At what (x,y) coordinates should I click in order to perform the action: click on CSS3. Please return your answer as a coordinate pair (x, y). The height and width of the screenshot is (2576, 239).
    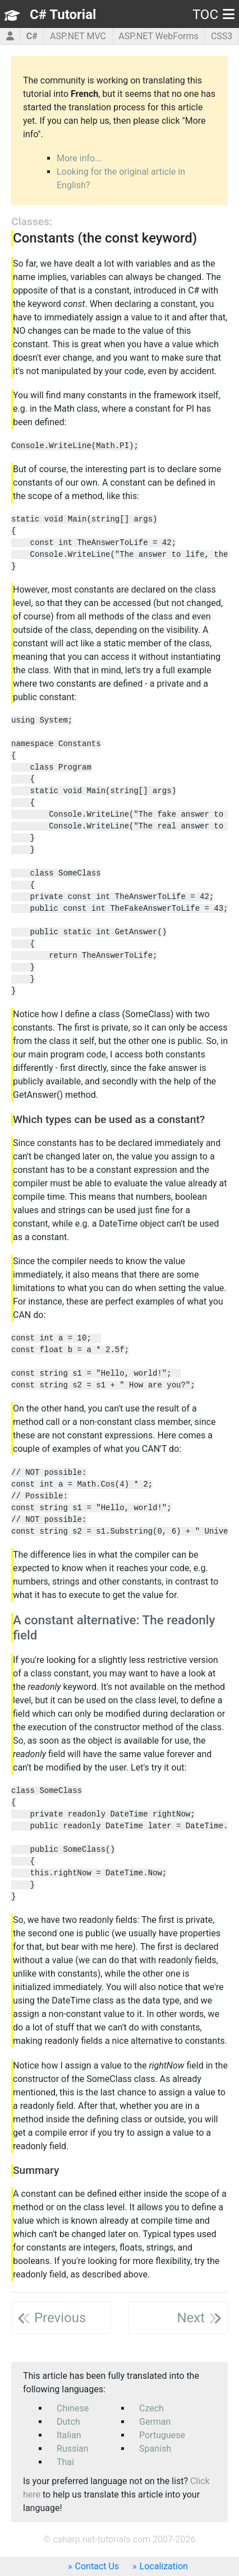
    Looking at the image, I should click on (221, 36).